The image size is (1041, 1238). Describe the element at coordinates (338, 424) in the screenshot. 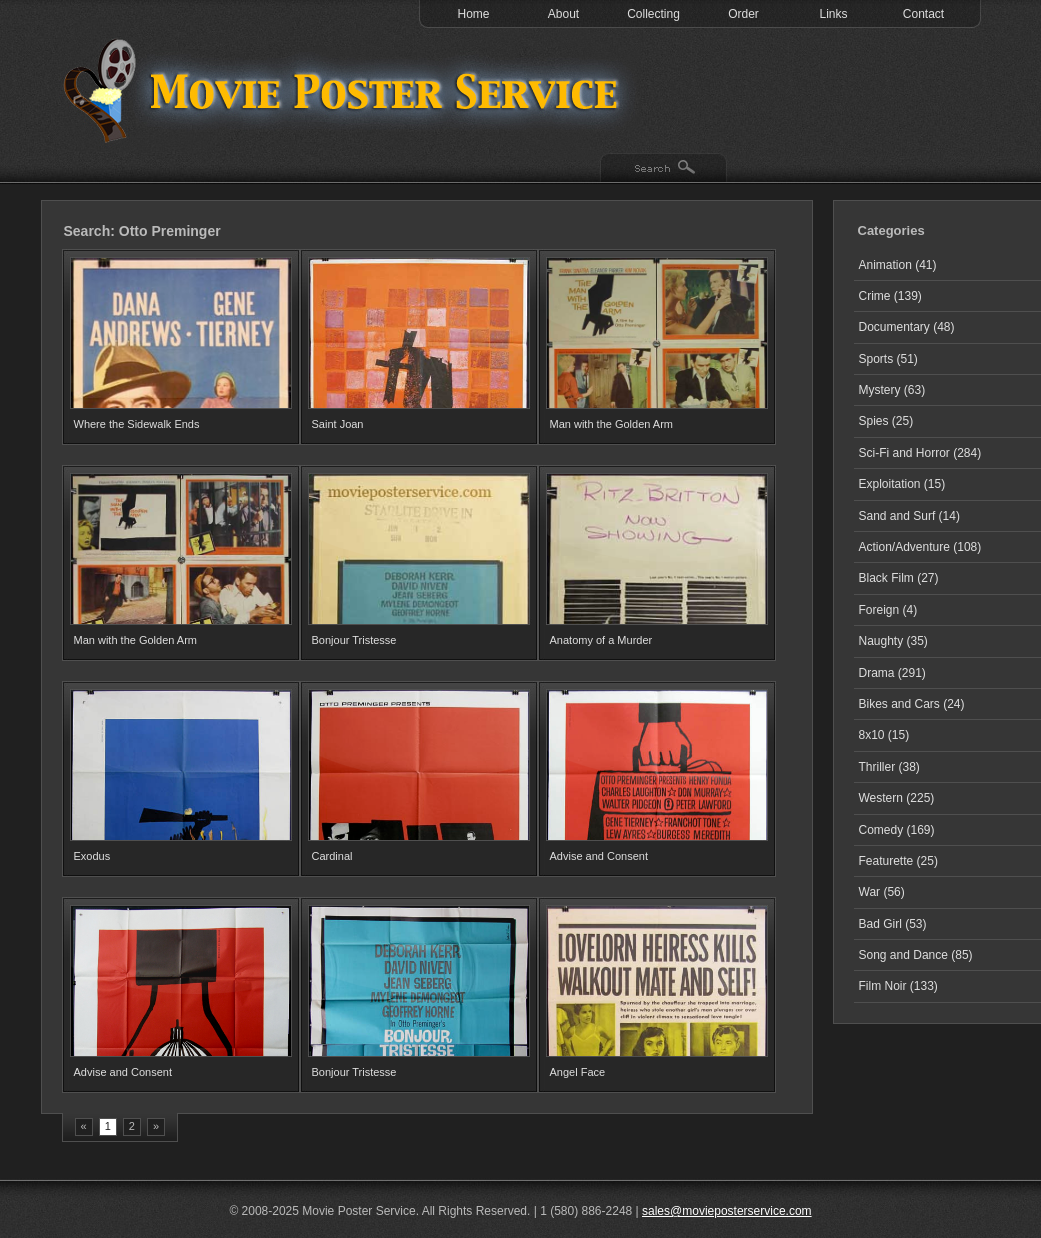

I see `Saint Joan` at that location.